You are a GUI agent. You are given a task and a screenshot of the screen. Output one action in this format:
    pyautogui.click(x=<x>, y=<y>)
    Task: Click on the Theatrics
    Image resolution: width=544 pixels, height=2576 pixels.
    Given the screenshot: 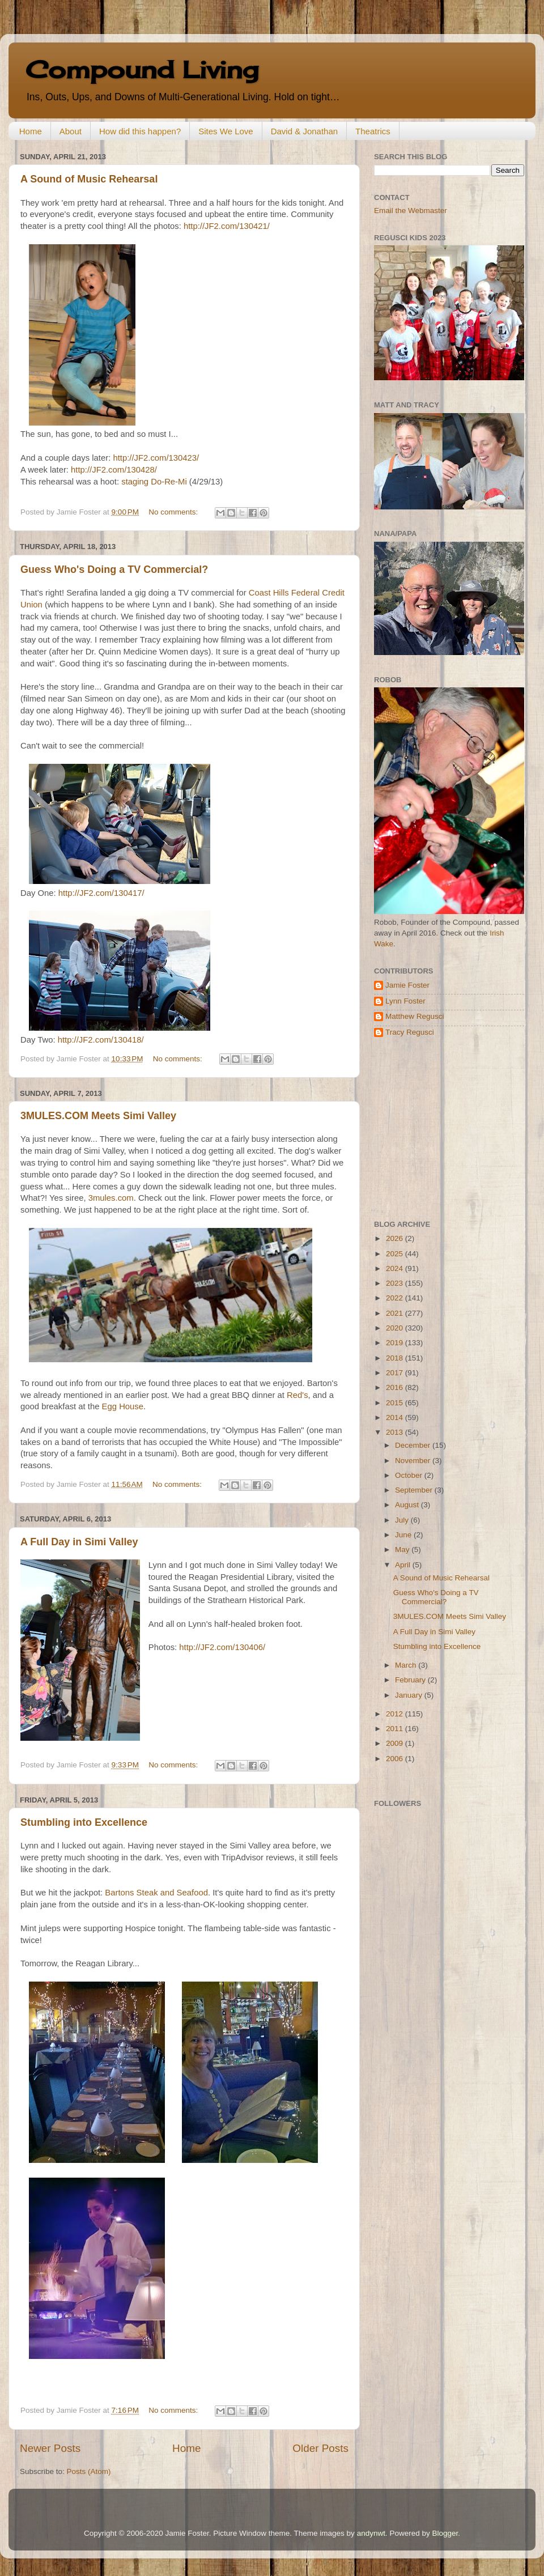 What is the action you would take?
    pyautogui.click(x=372, y=131)
    